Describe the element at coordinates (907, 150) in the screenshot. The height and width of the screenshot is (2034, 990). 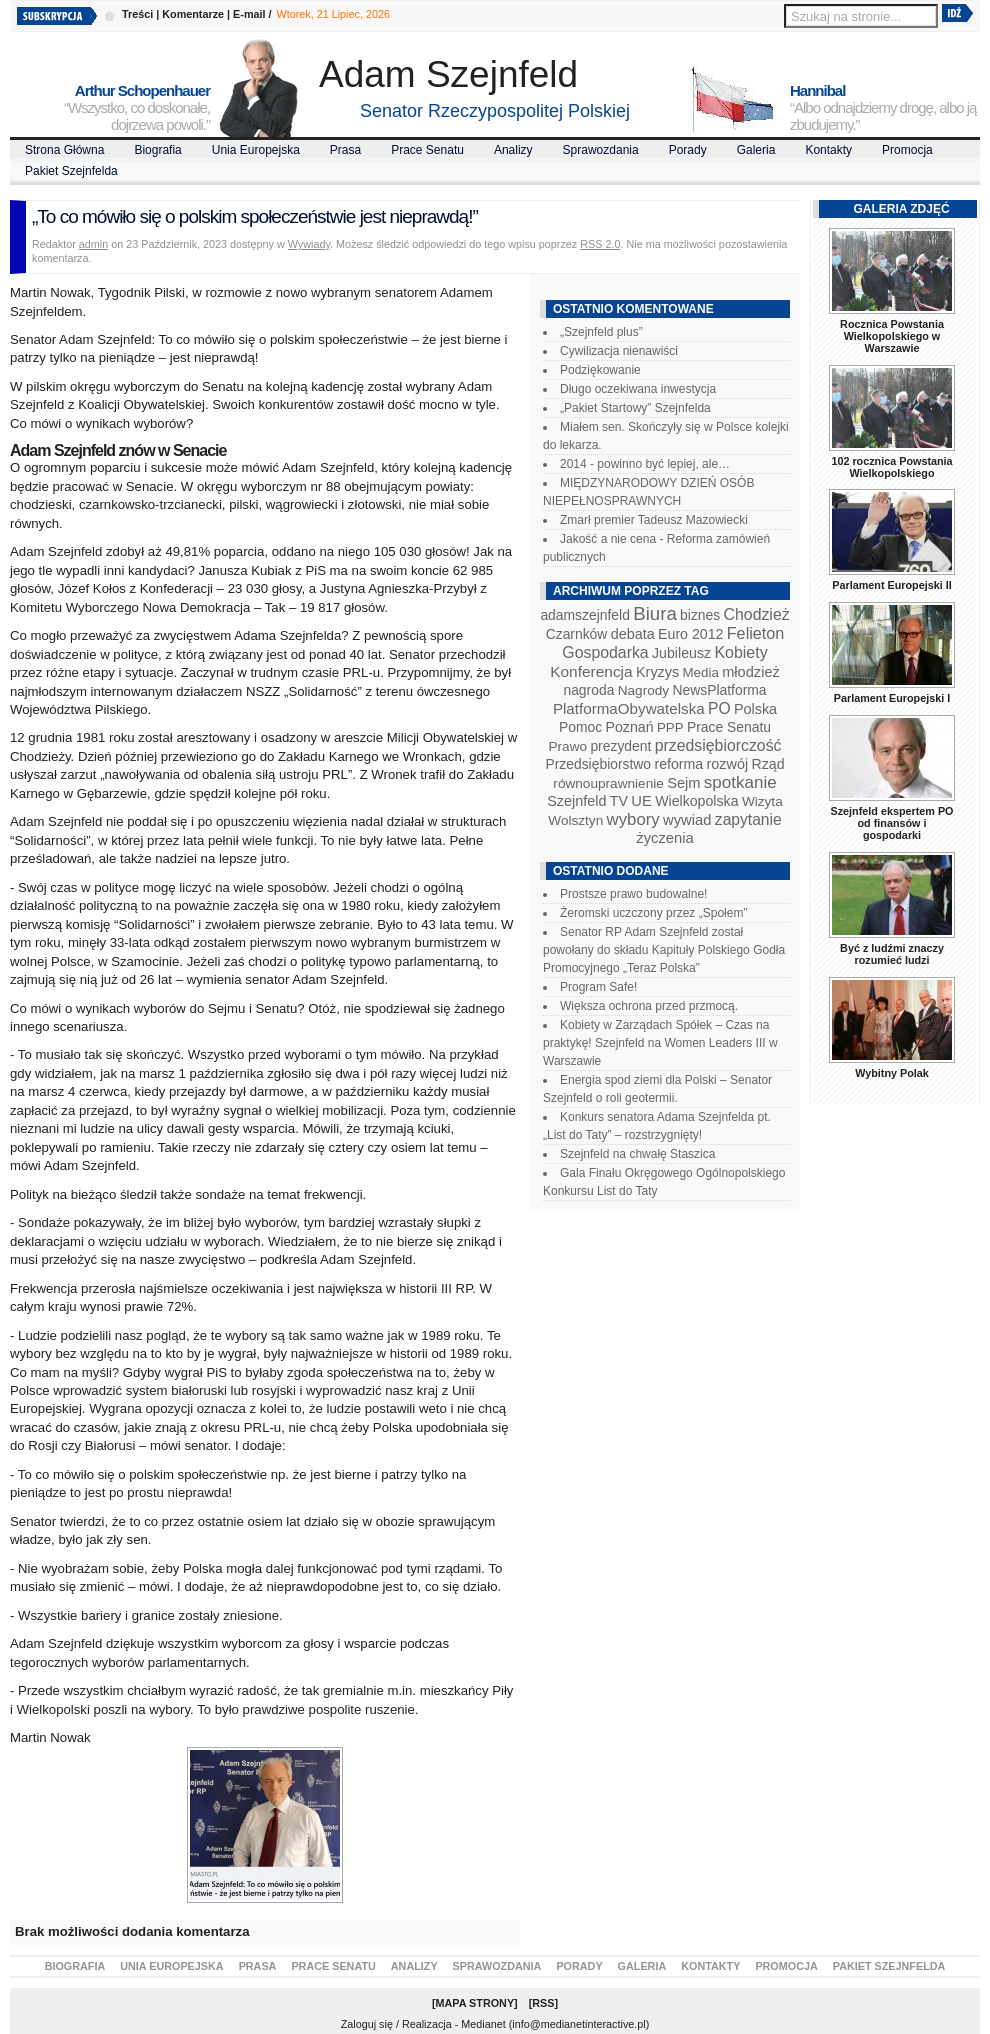
I see `Promocja` at that location.